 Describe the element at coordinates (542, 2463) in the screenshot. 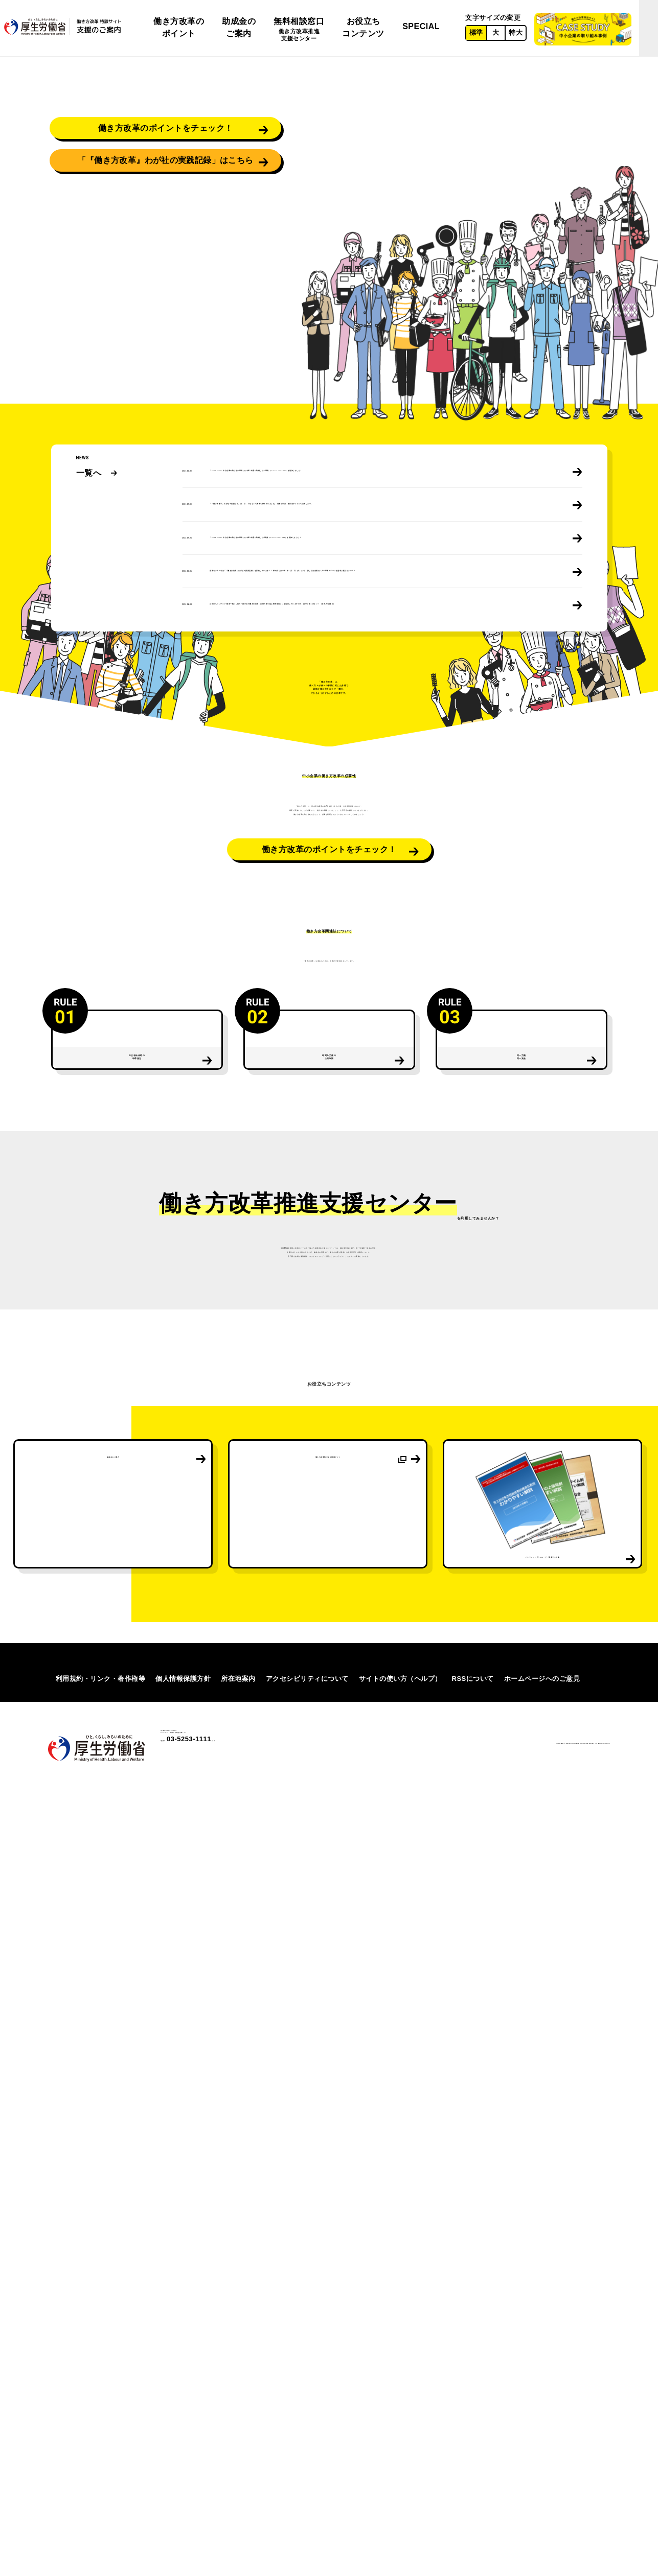

I see `ホームページへのご意見` at that location.